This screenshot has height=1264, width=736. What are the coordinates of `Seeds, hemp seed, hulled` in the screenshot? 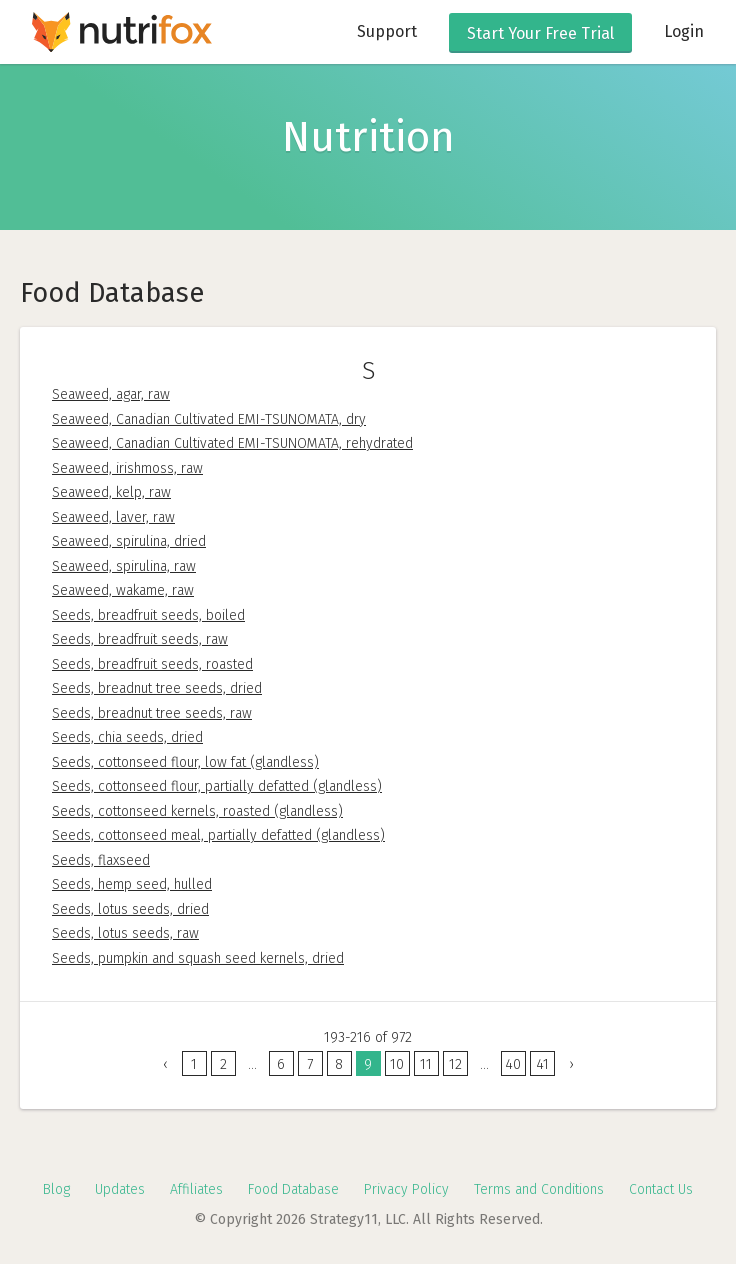 It's located at (132, 884).